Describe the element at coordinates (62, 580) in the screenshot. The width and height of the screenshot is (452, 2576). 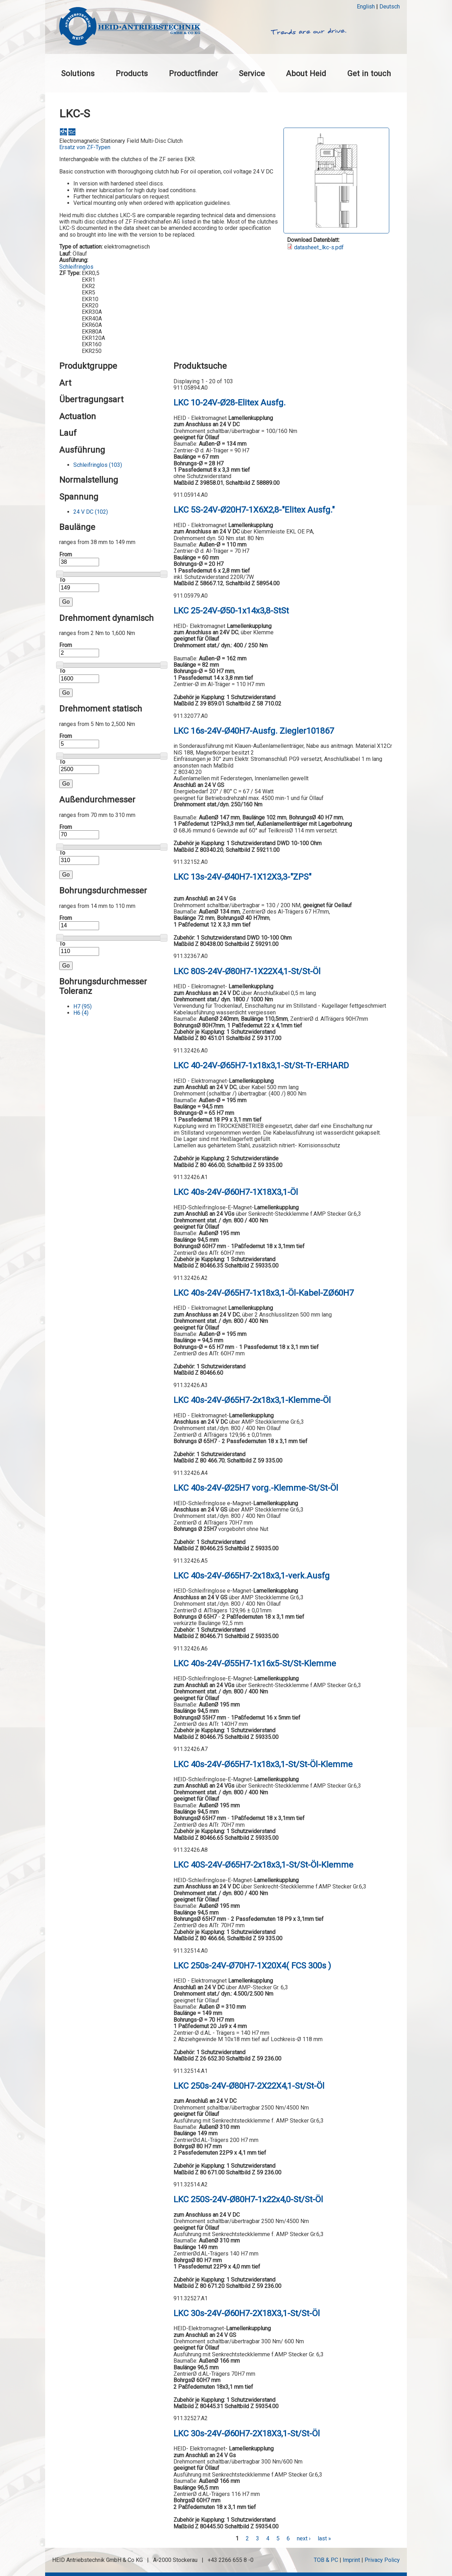
I see `To` at that location.